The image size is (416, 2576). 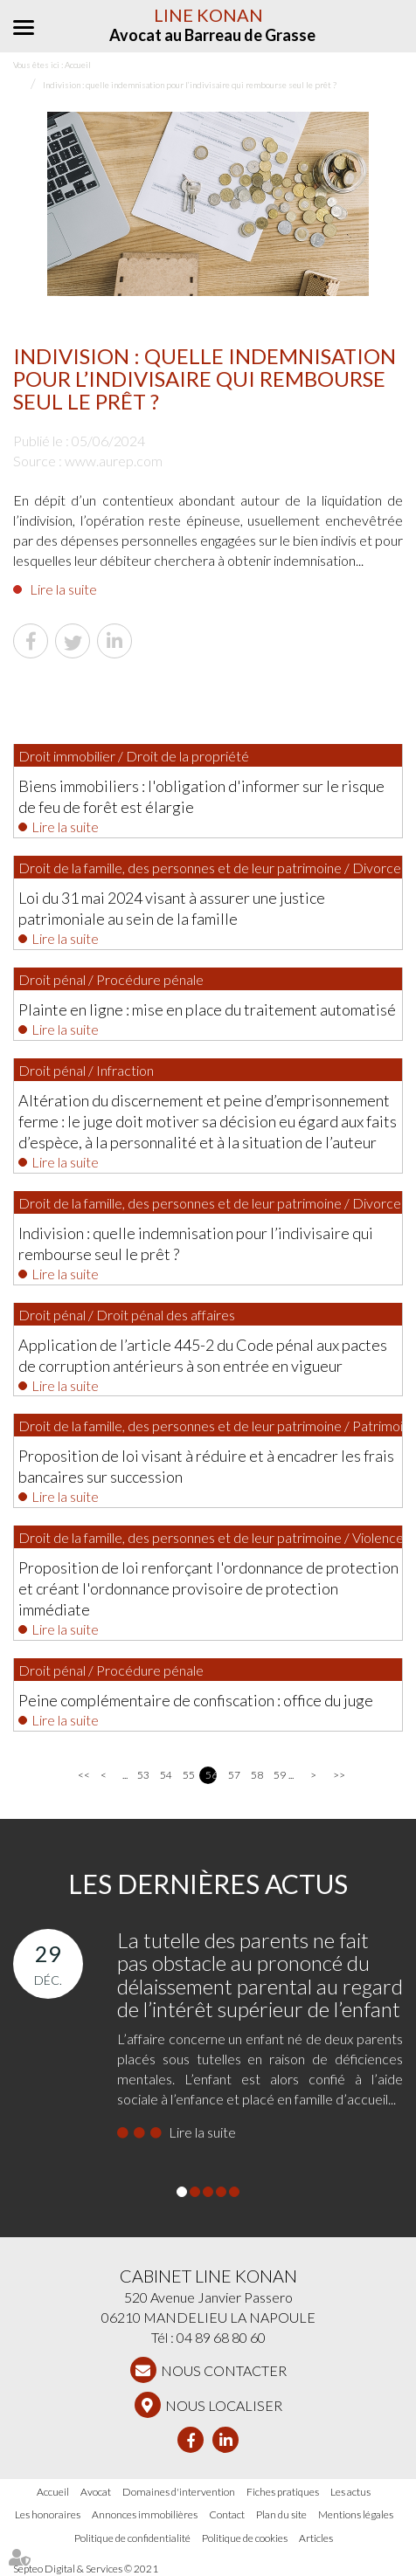 I want to click on Plan du site, so click(x=281, y=2514).